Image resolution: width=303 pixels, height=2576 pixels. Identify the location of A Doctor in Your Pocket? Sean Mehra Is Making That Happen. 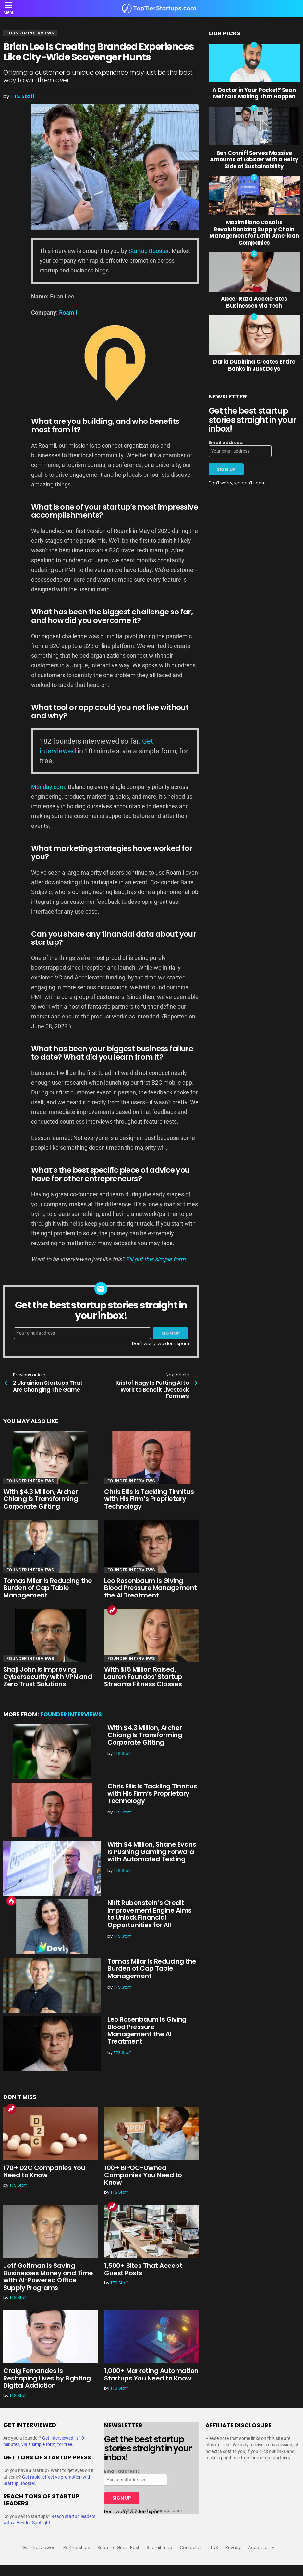
(254, 93).